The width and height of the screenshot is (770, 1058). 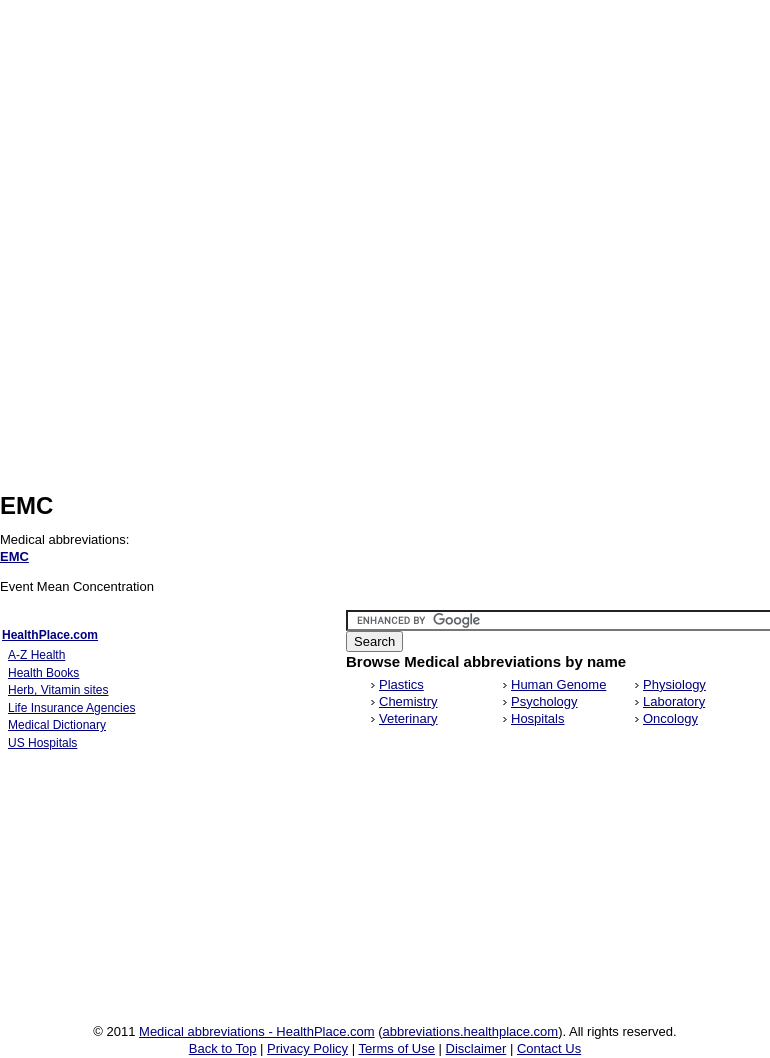 What do you see at coordinates (670, 718) in the screenshot?
I see `Oncology` at bounding box center [670, 718].